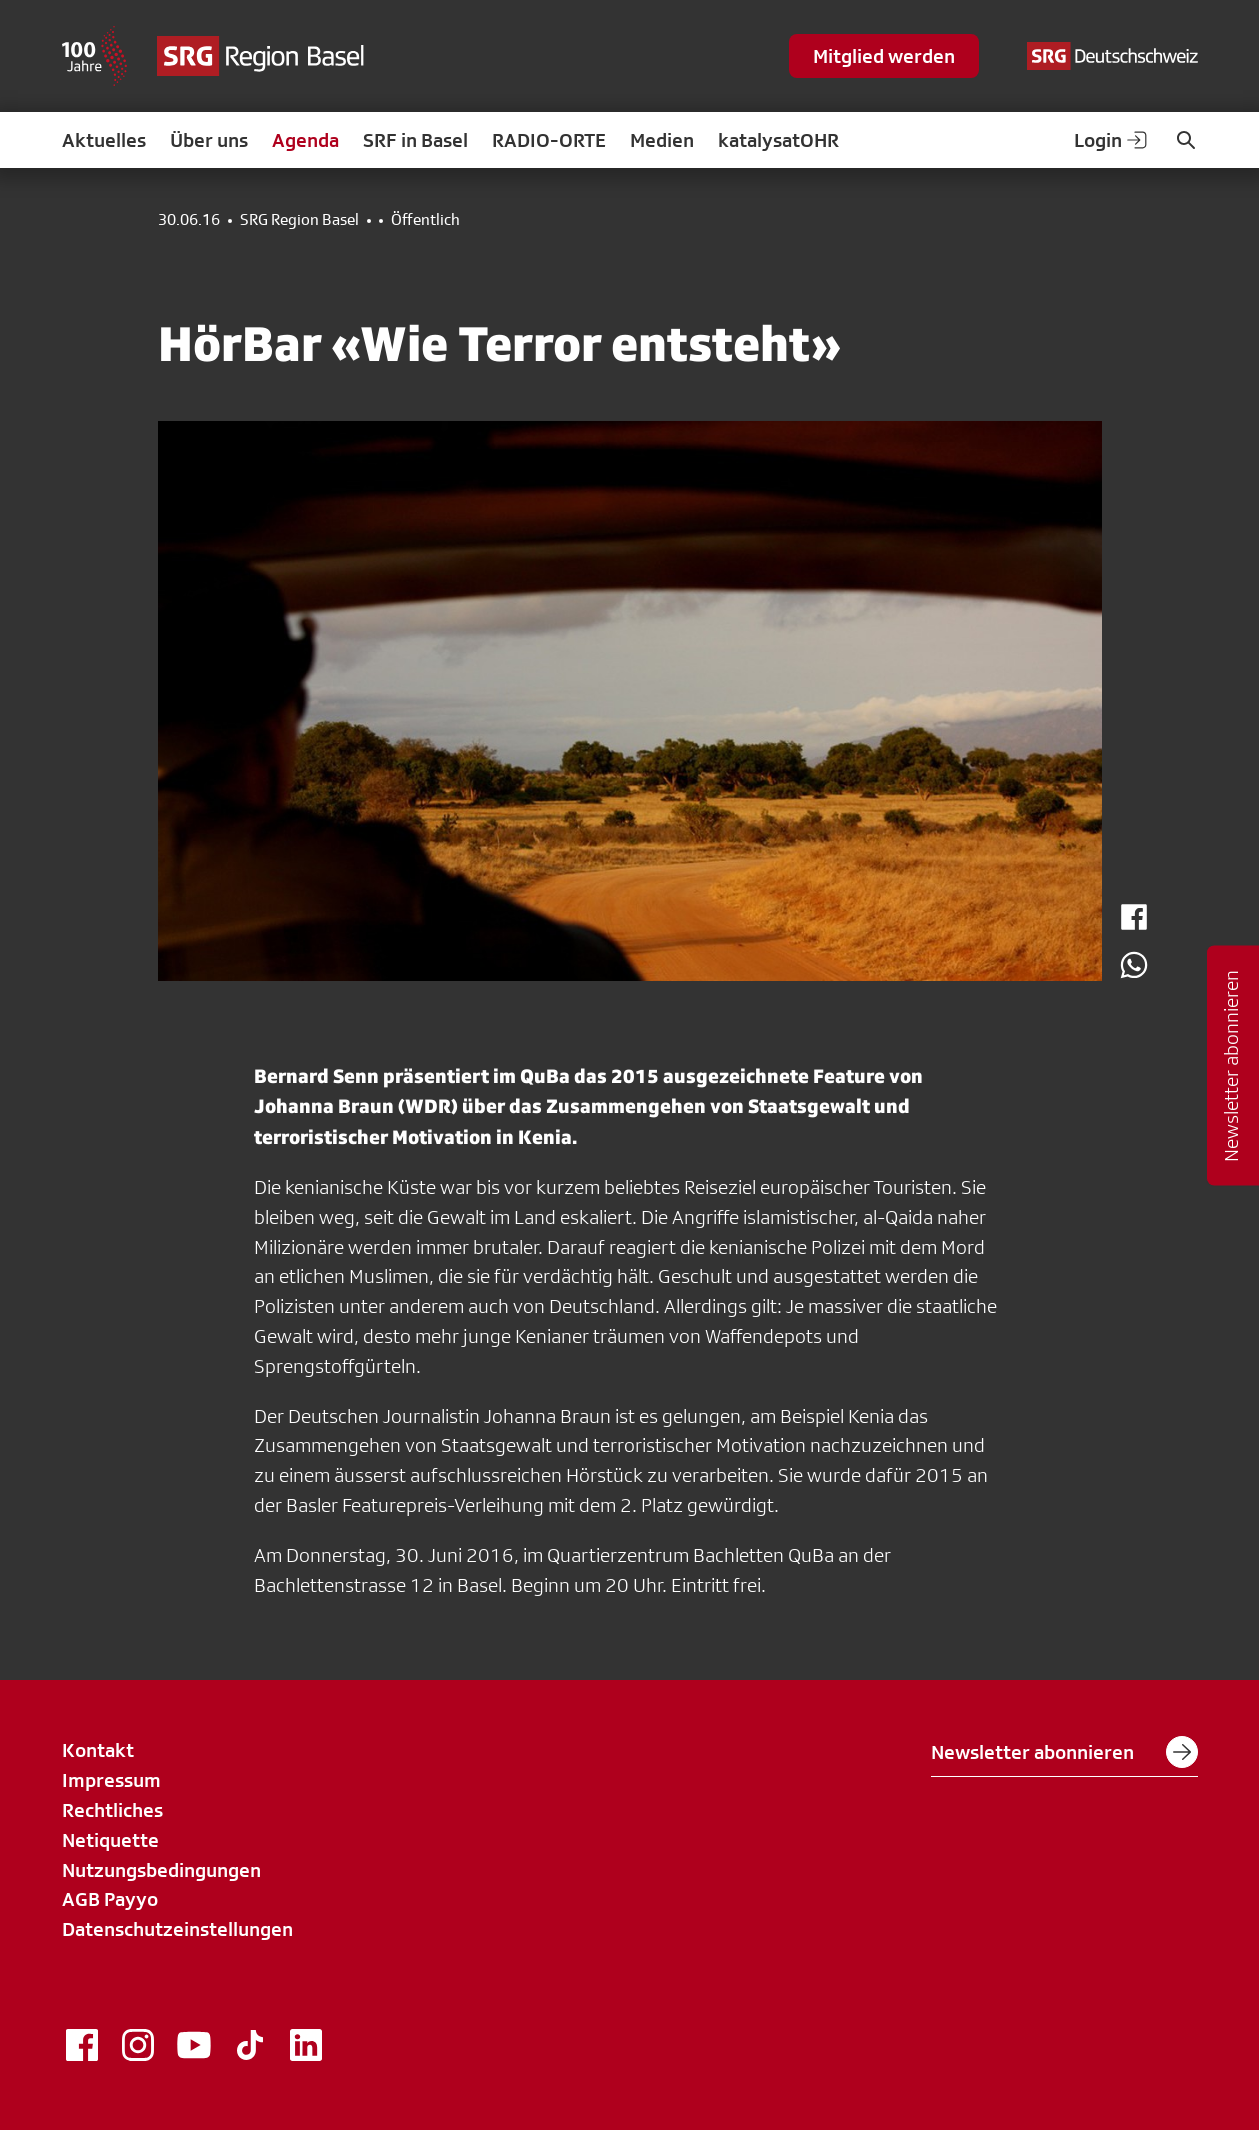 Image resolution: width=1259 pixels, height=2130 pixels. Describe the element at coordinates (110, 1899) in the screenshot. I see `AGB Payyo` at that location.